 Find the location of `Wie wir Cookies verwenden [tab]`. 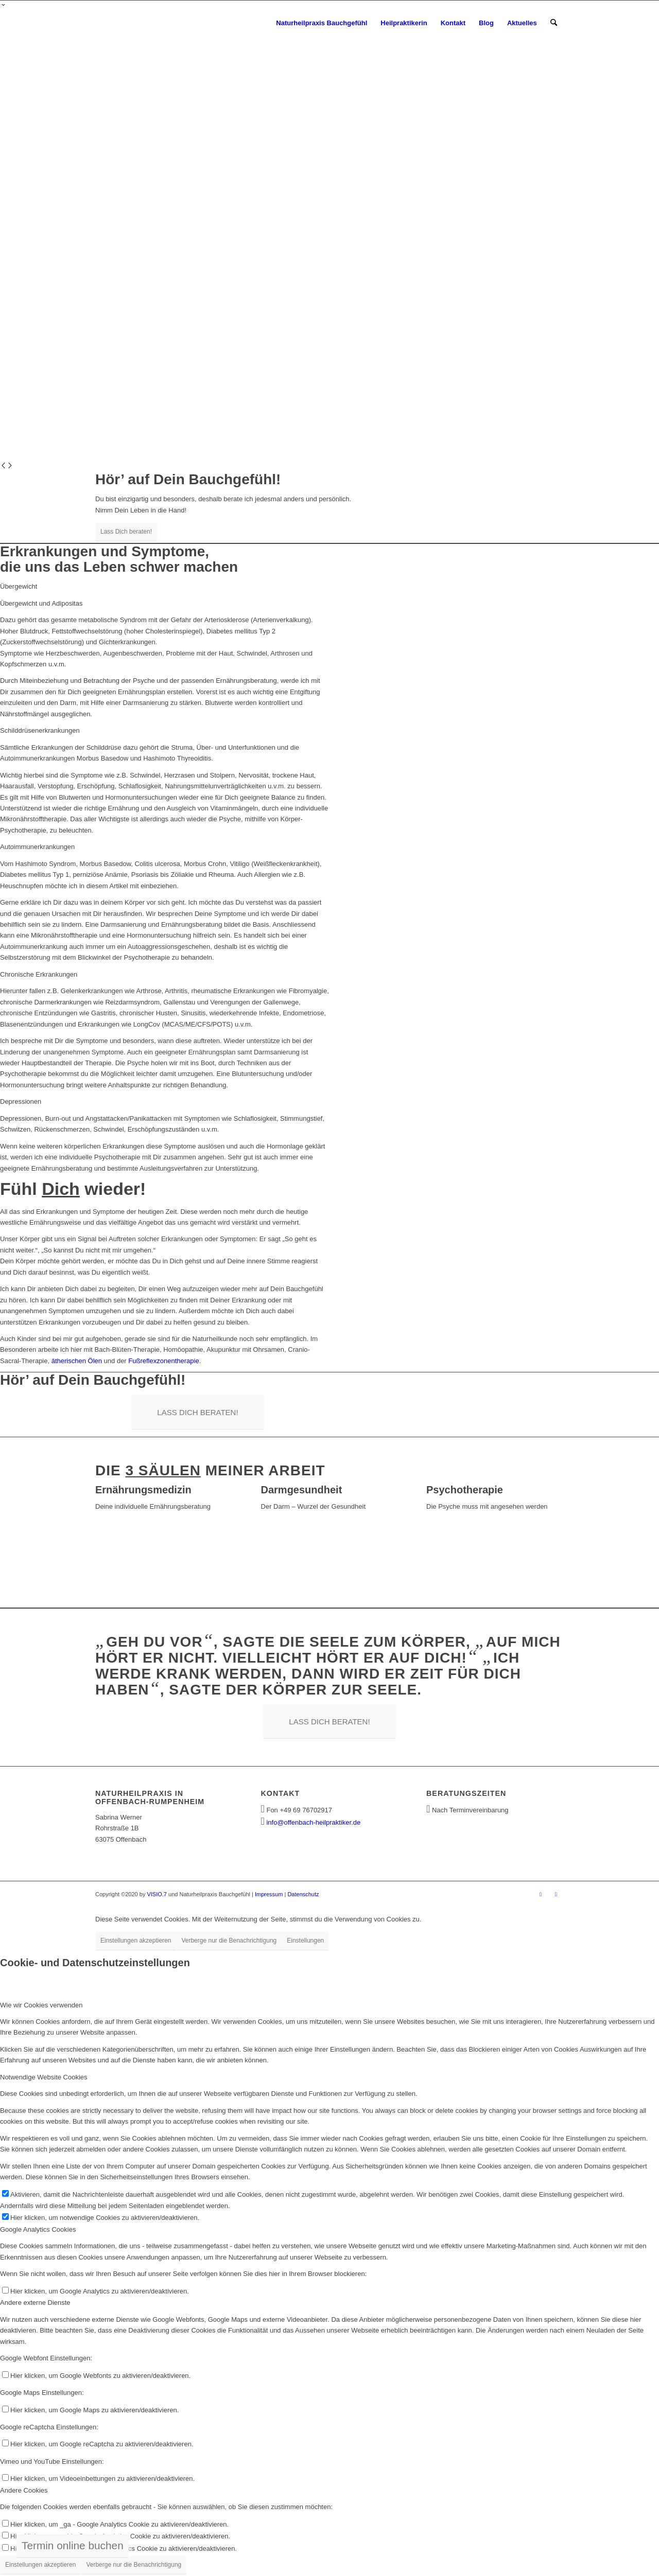

Wie wir Cookies verwenden [tab] is located at coordinates (41, 2005).